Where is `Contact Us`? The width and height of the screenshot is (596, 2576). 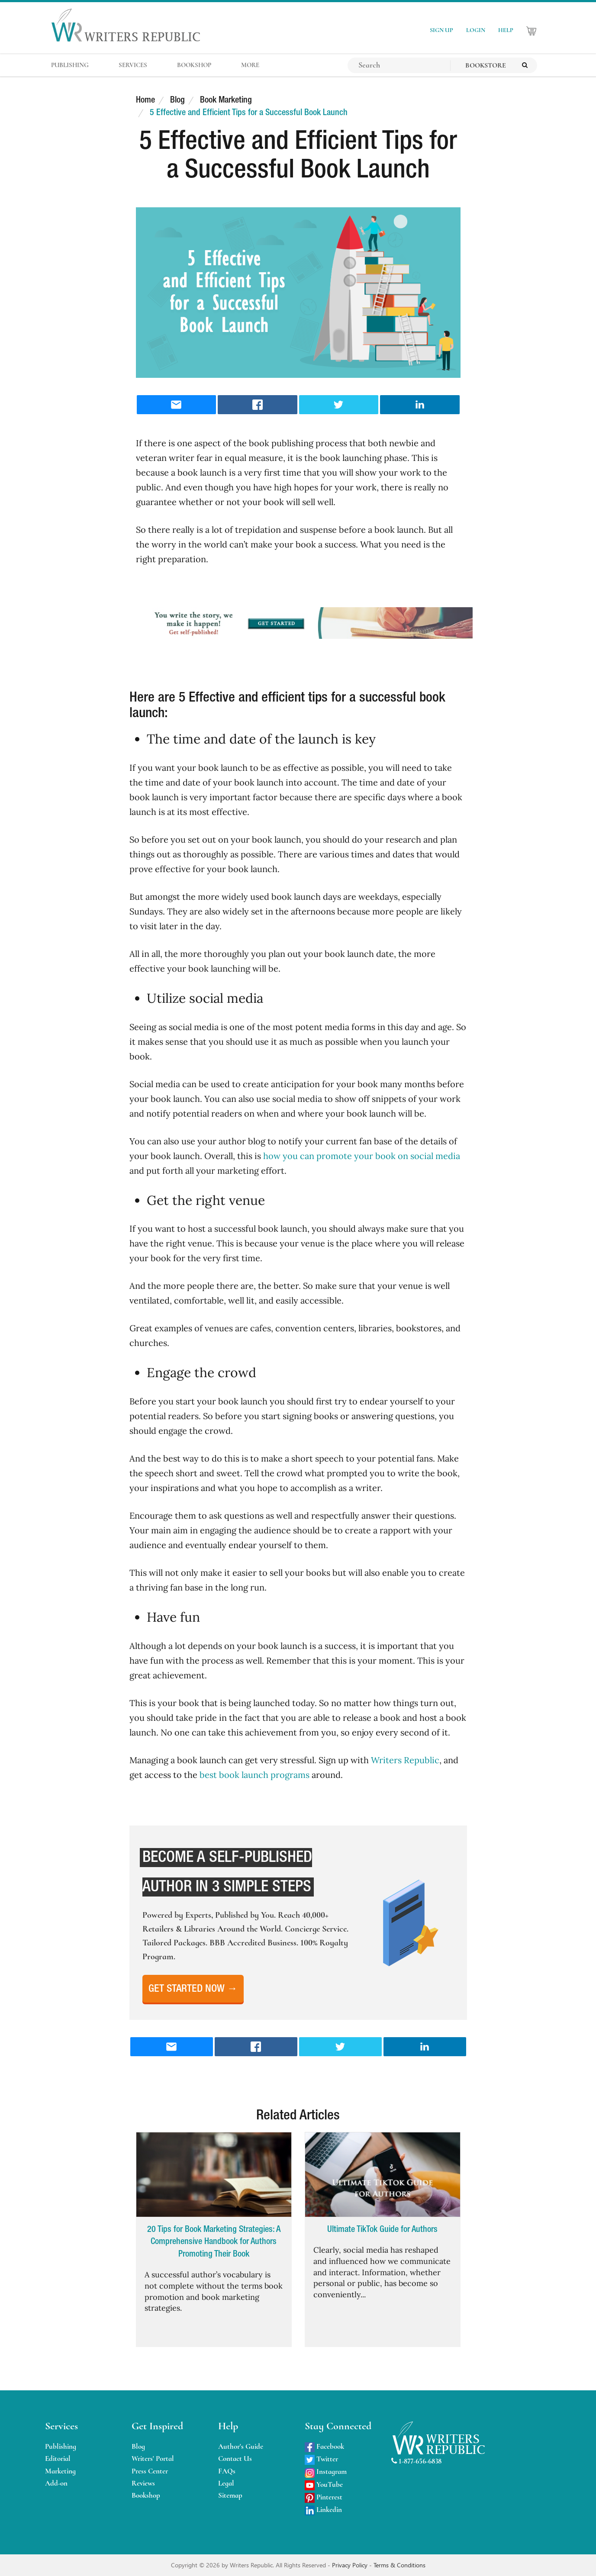
Contact Us is located at coordinates (235, 2458).